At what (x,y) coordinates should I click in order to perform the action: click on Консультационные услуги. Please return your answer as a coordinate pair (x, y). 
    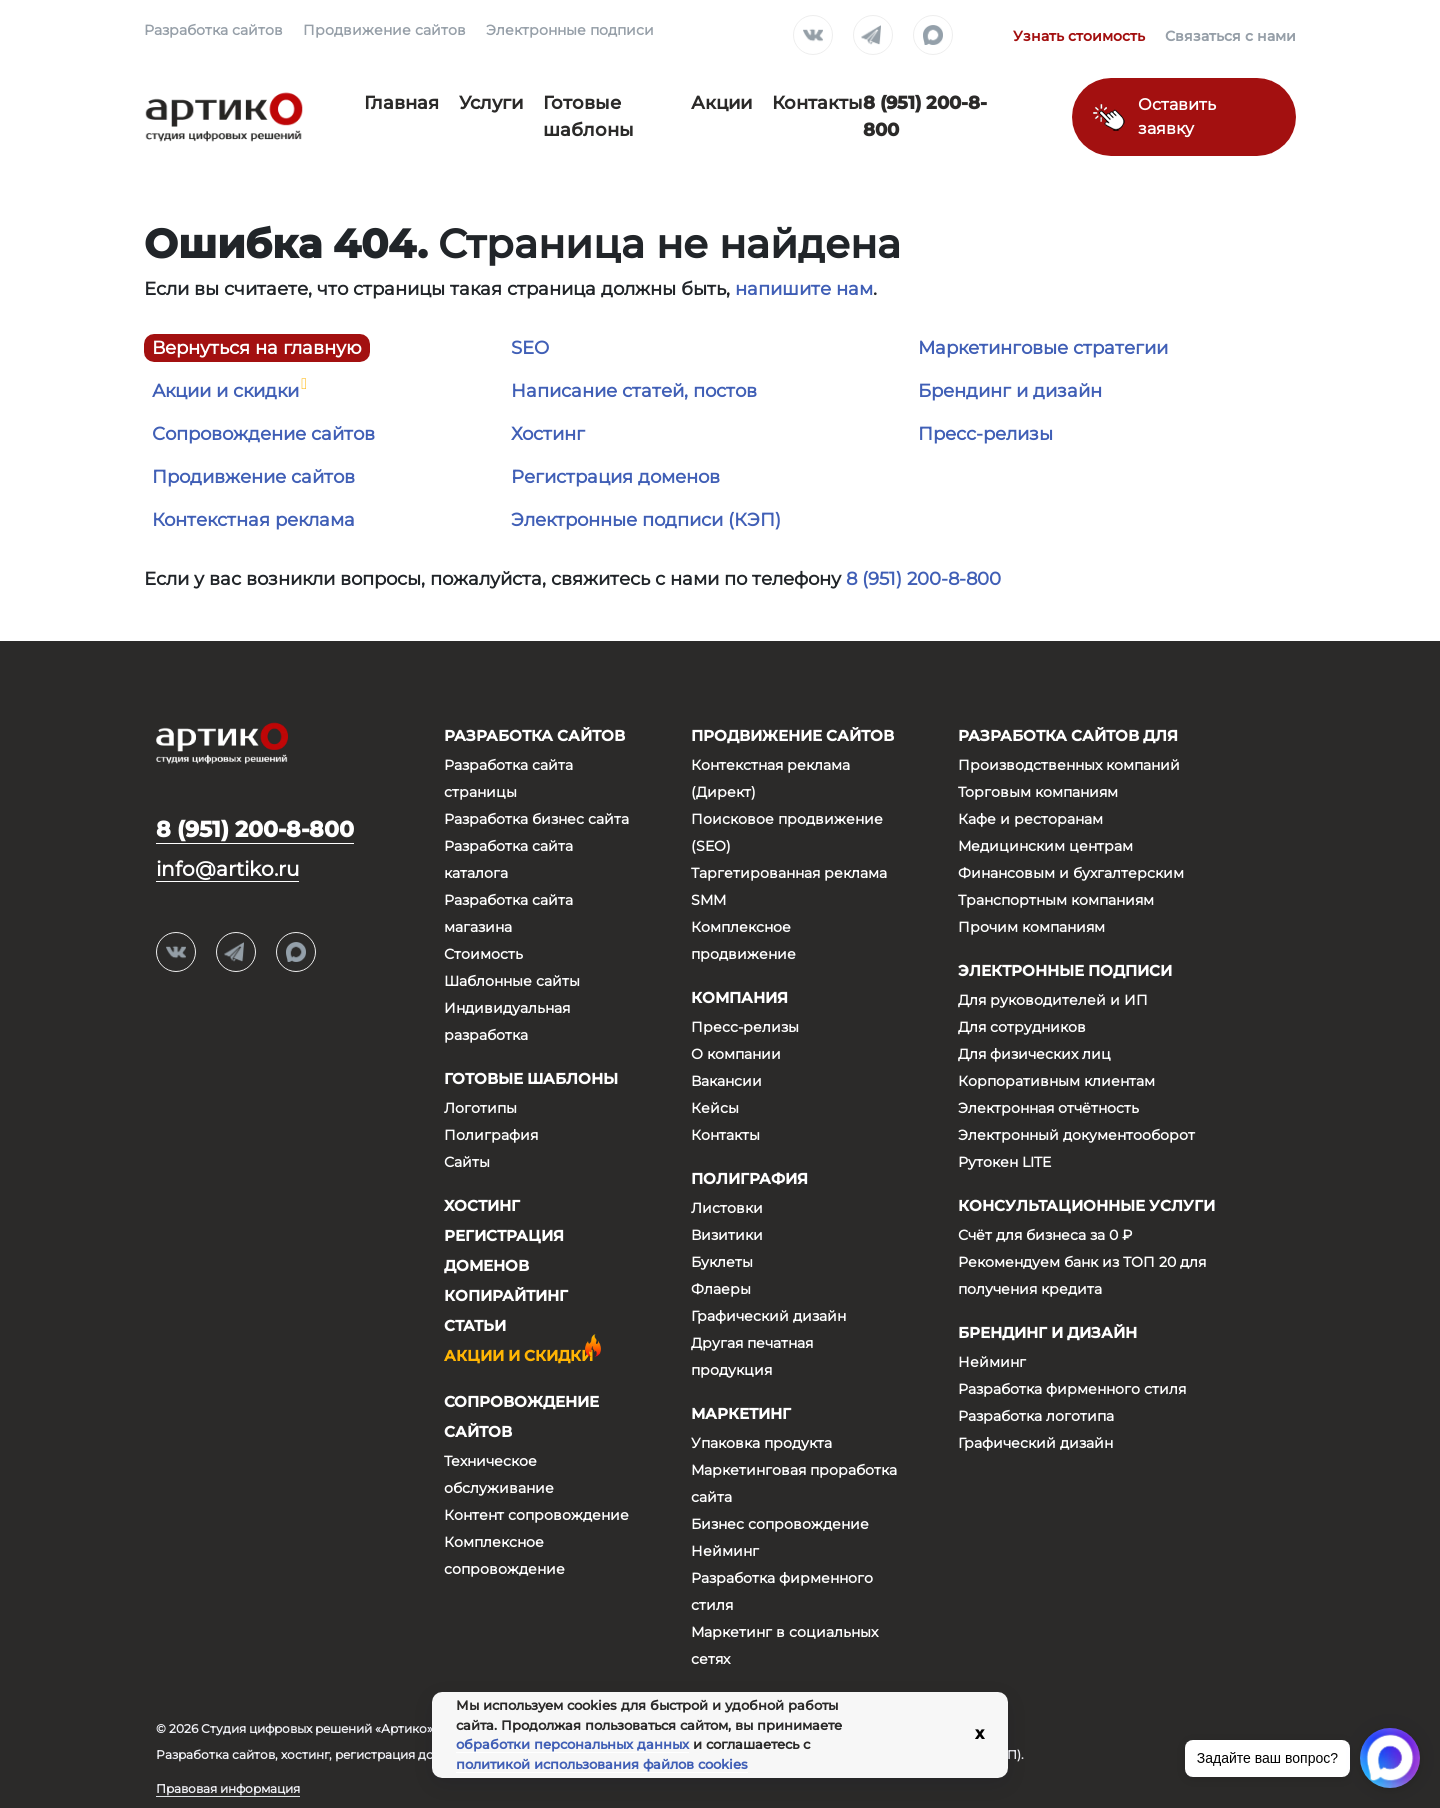
    Looking at the image, I should click on (1086, 1205).